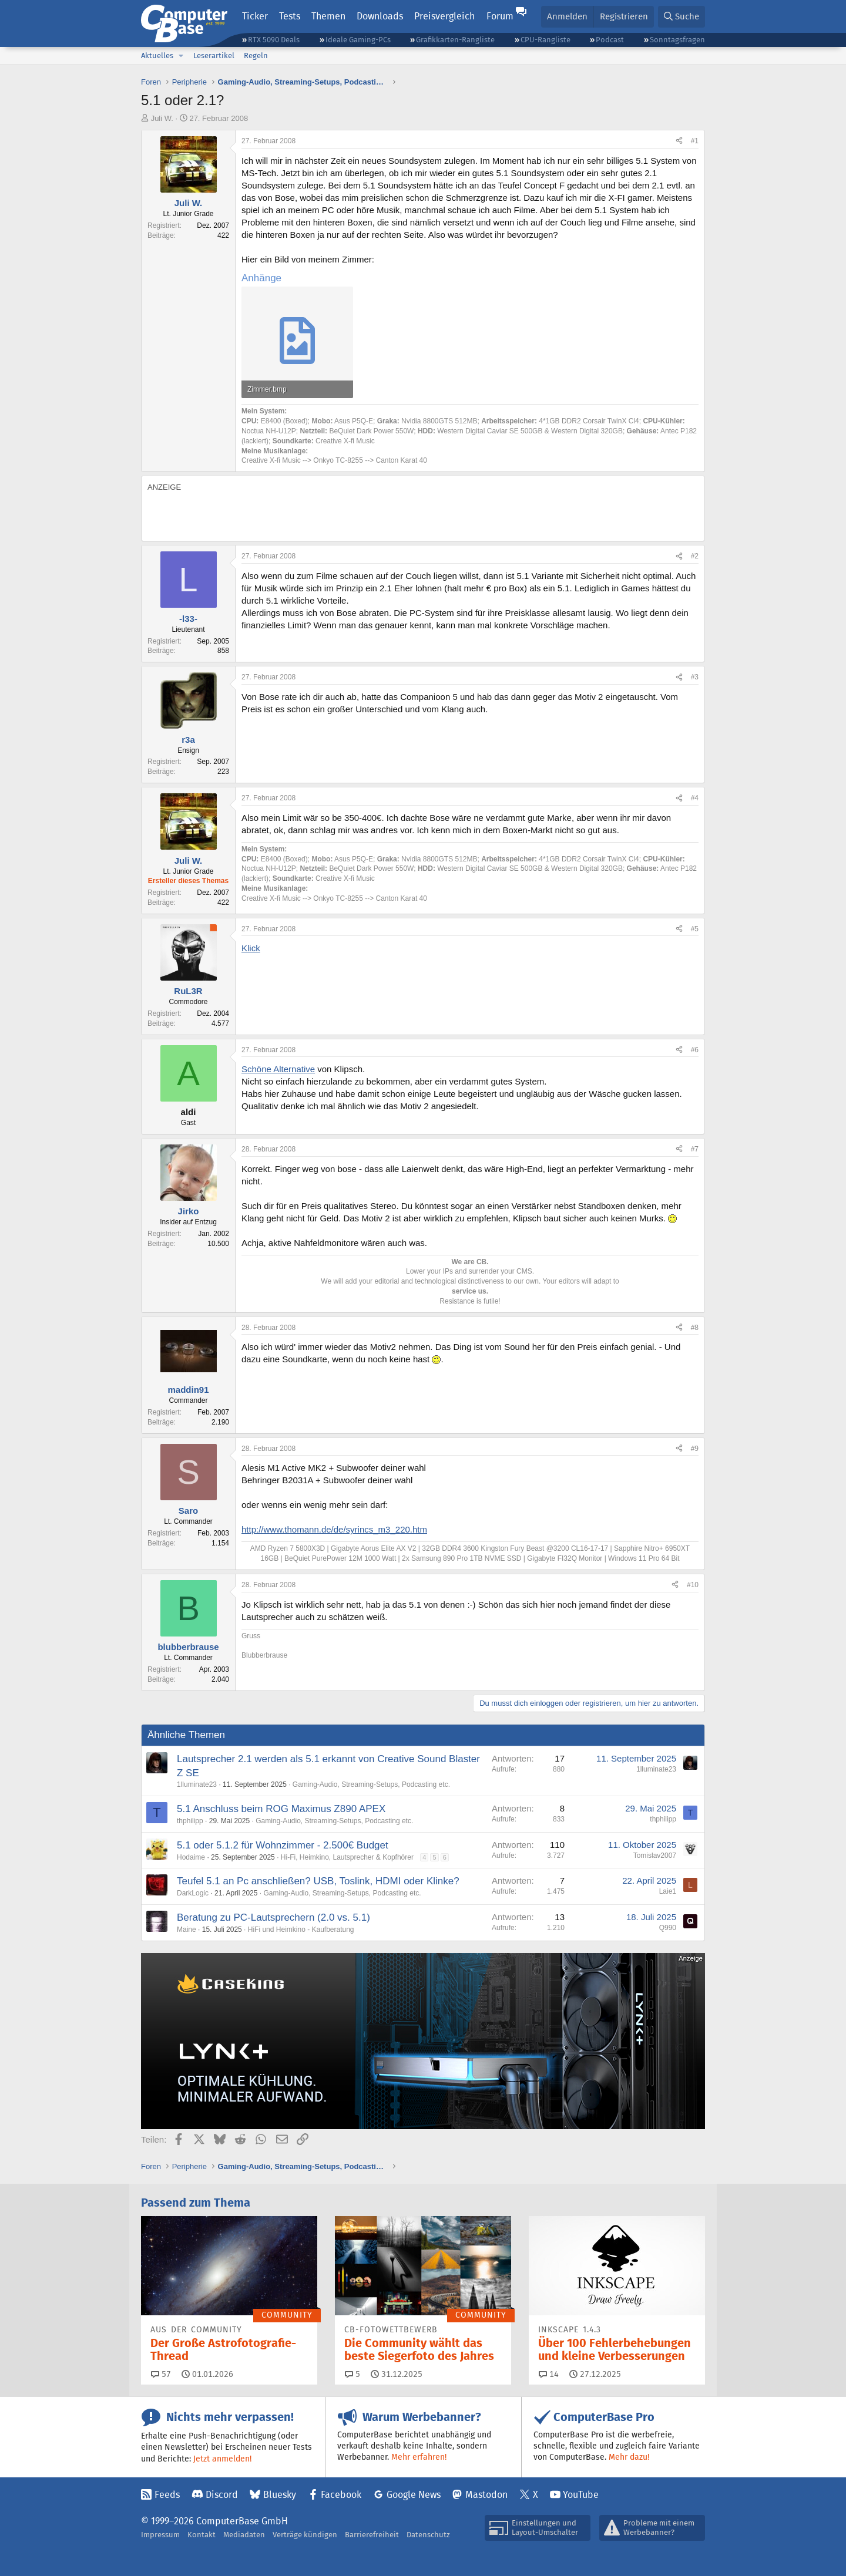 The width and height of the screenshot is (846, 2576). What do you see at coordinates (279, 2494) in the screenshot?
I see `Bluesky` at bounding box center [279, 2494].